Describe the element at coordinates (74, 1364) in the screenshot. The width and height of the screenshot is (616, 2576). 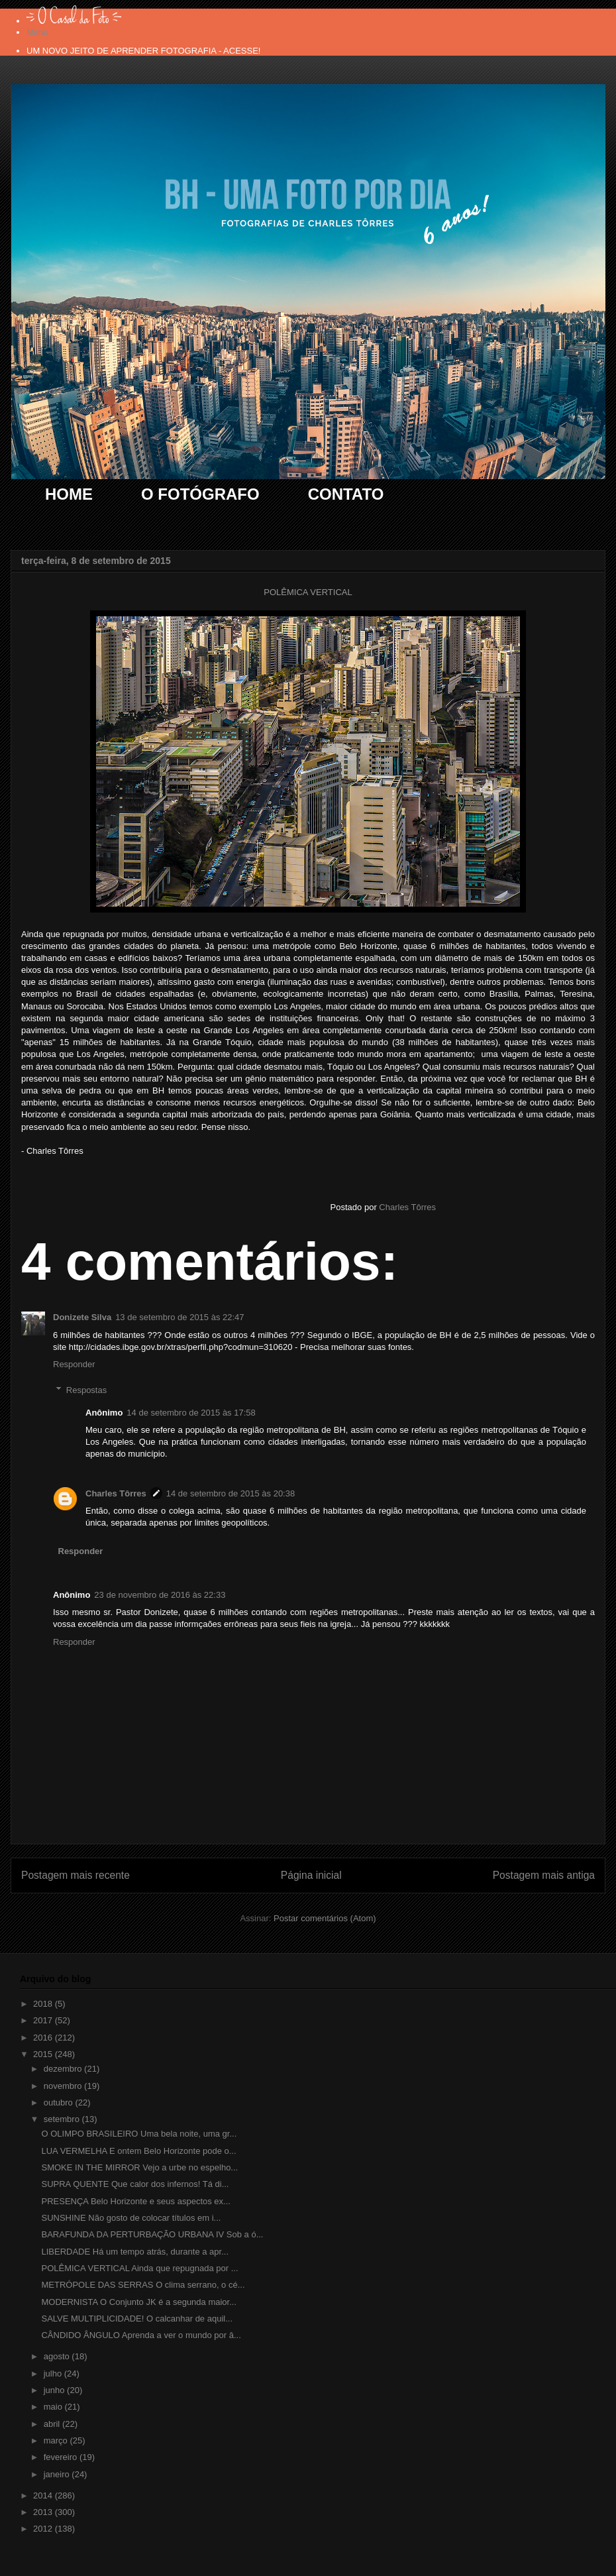
I see `Responder` at that location.